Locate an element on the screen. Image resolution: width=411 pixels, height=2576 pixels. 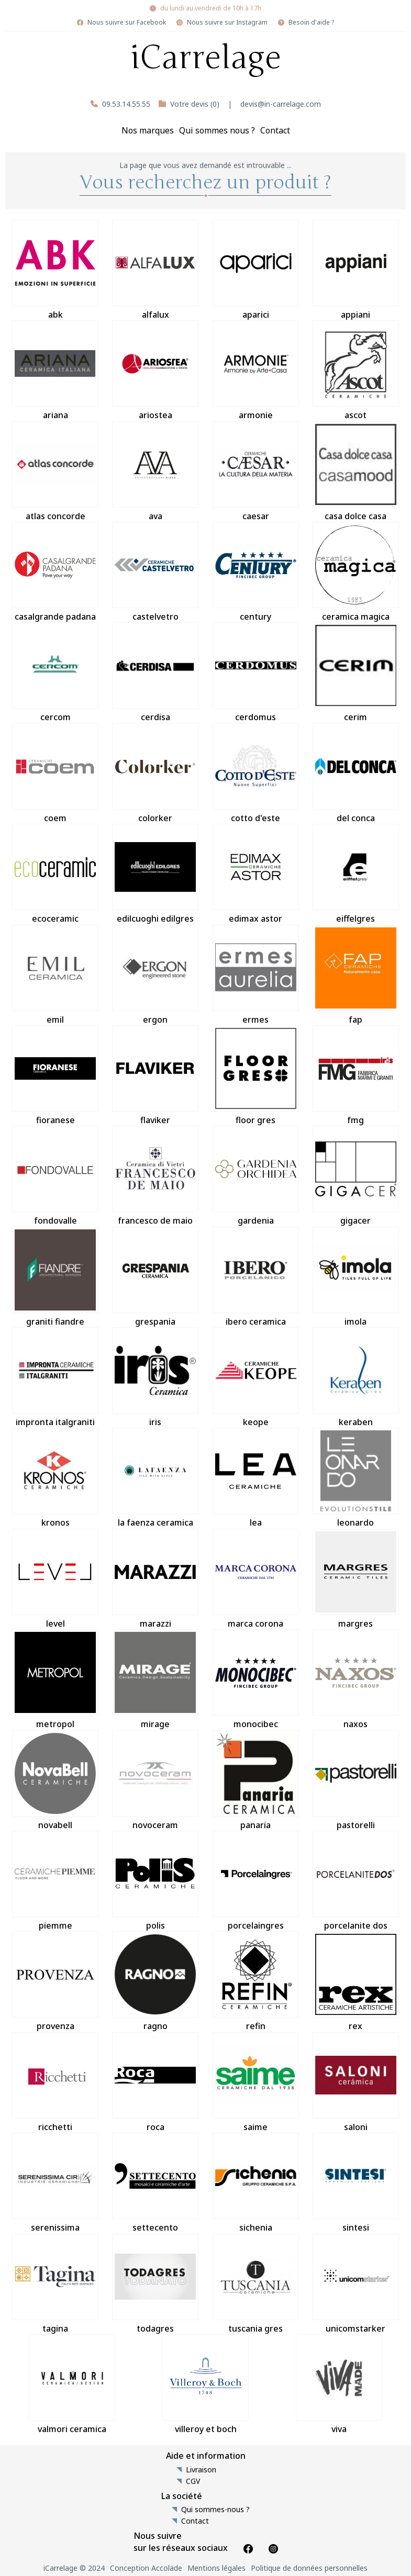
Conception Accolade is located at coordinates (146, 2568).